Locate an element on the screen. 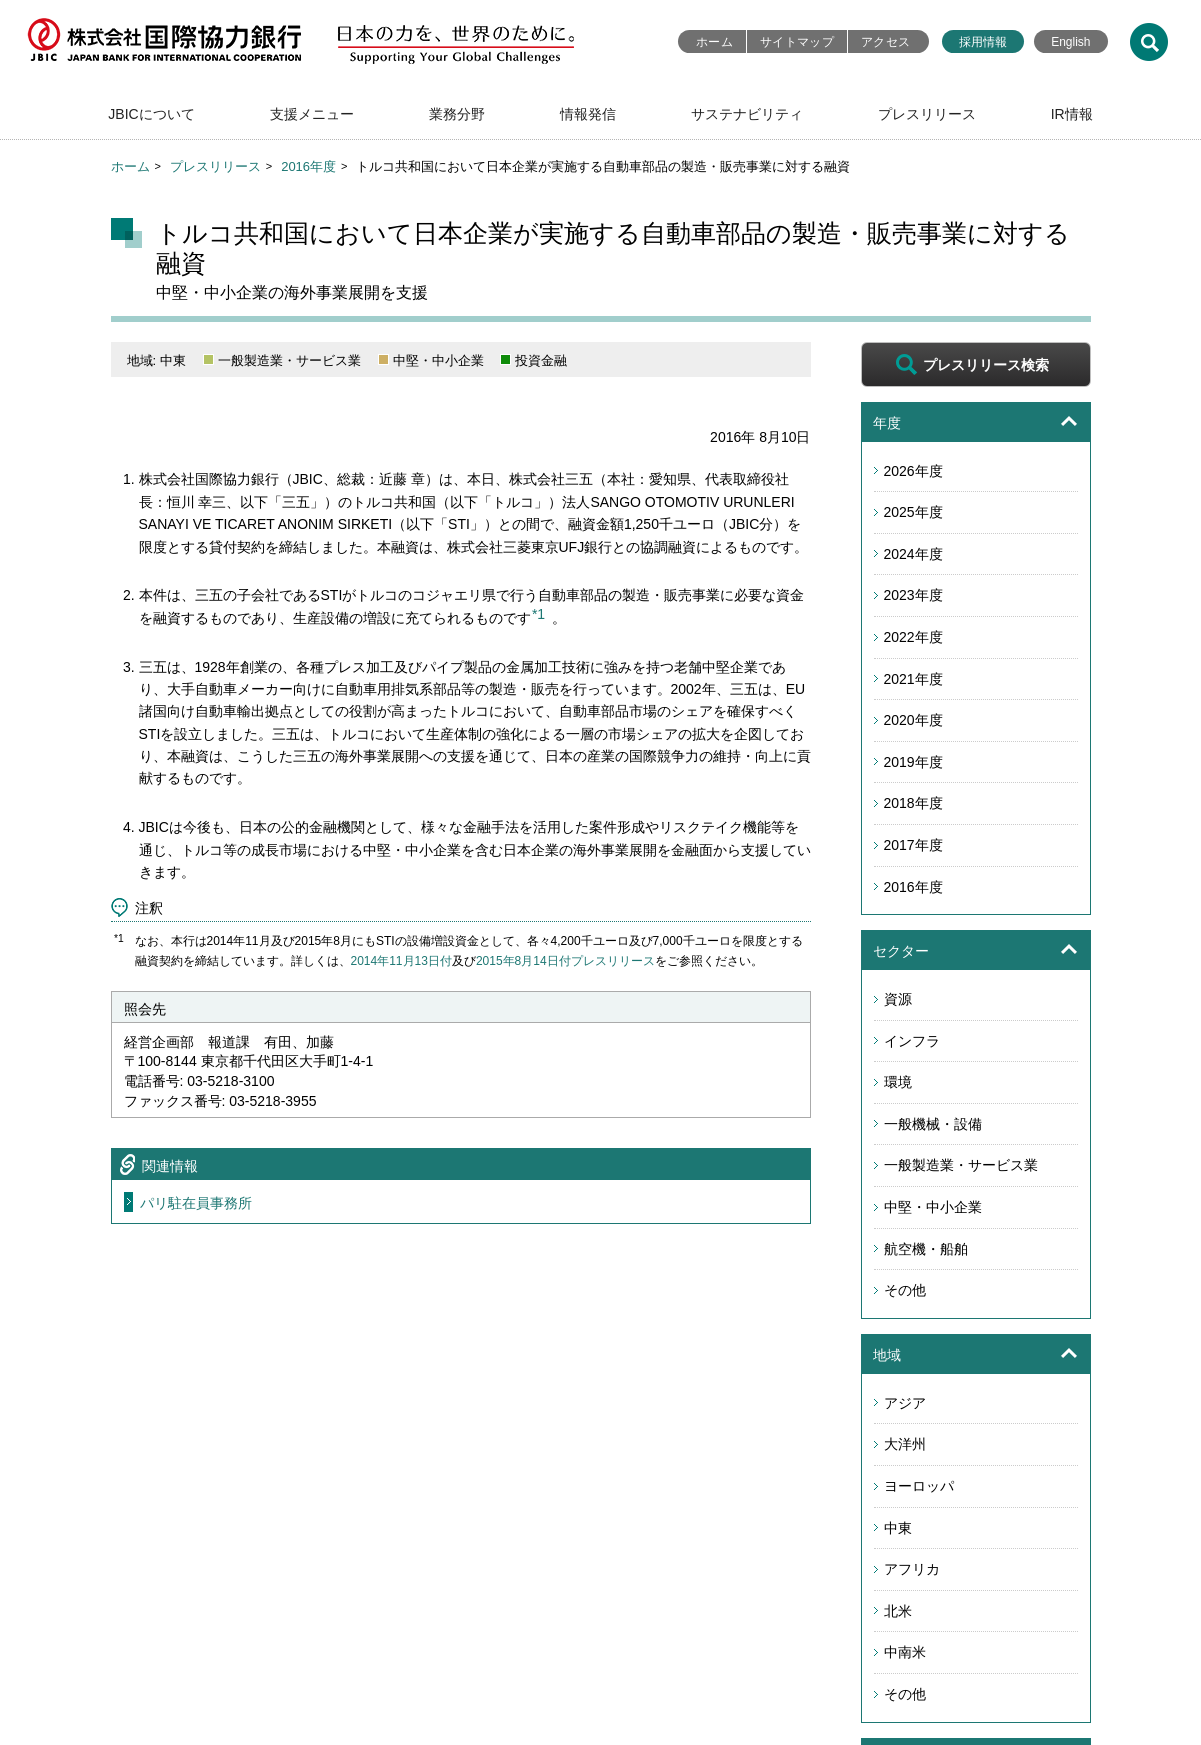 This screenshot has height=1745, width=1201. 採用情報 is located at coordinates (983, 42).